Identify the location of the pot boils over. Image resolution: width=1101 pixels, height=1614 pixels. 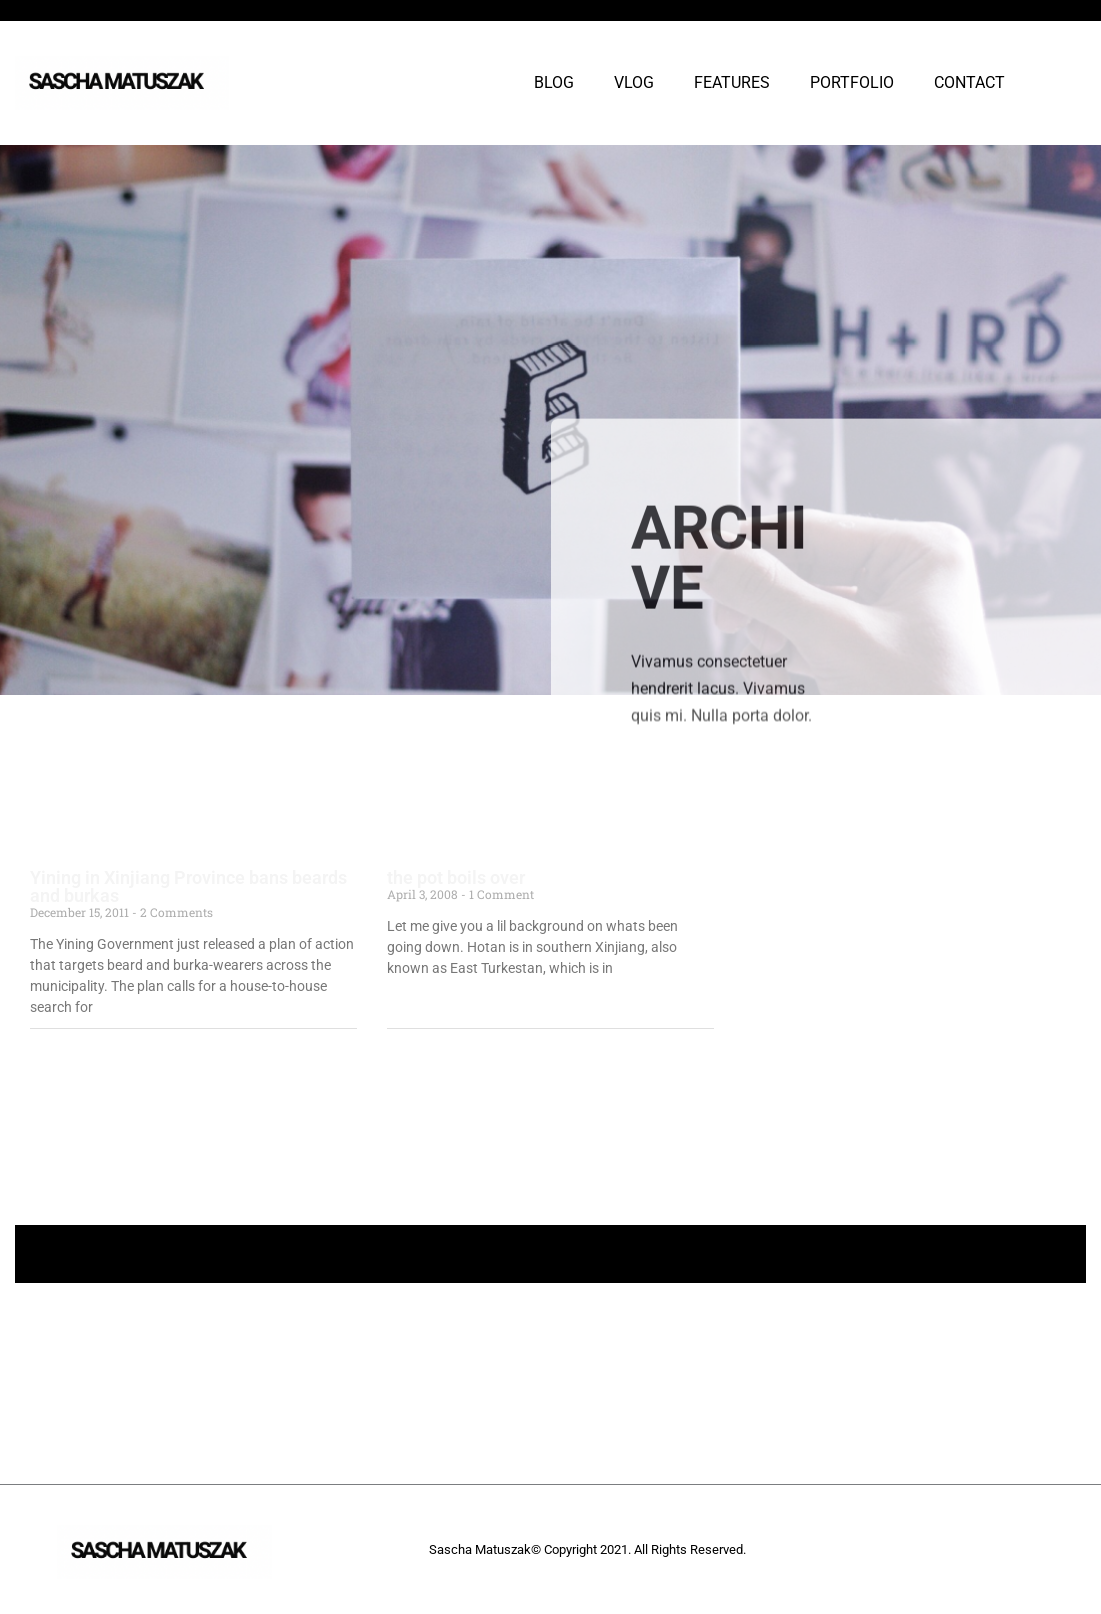
(456, 877).